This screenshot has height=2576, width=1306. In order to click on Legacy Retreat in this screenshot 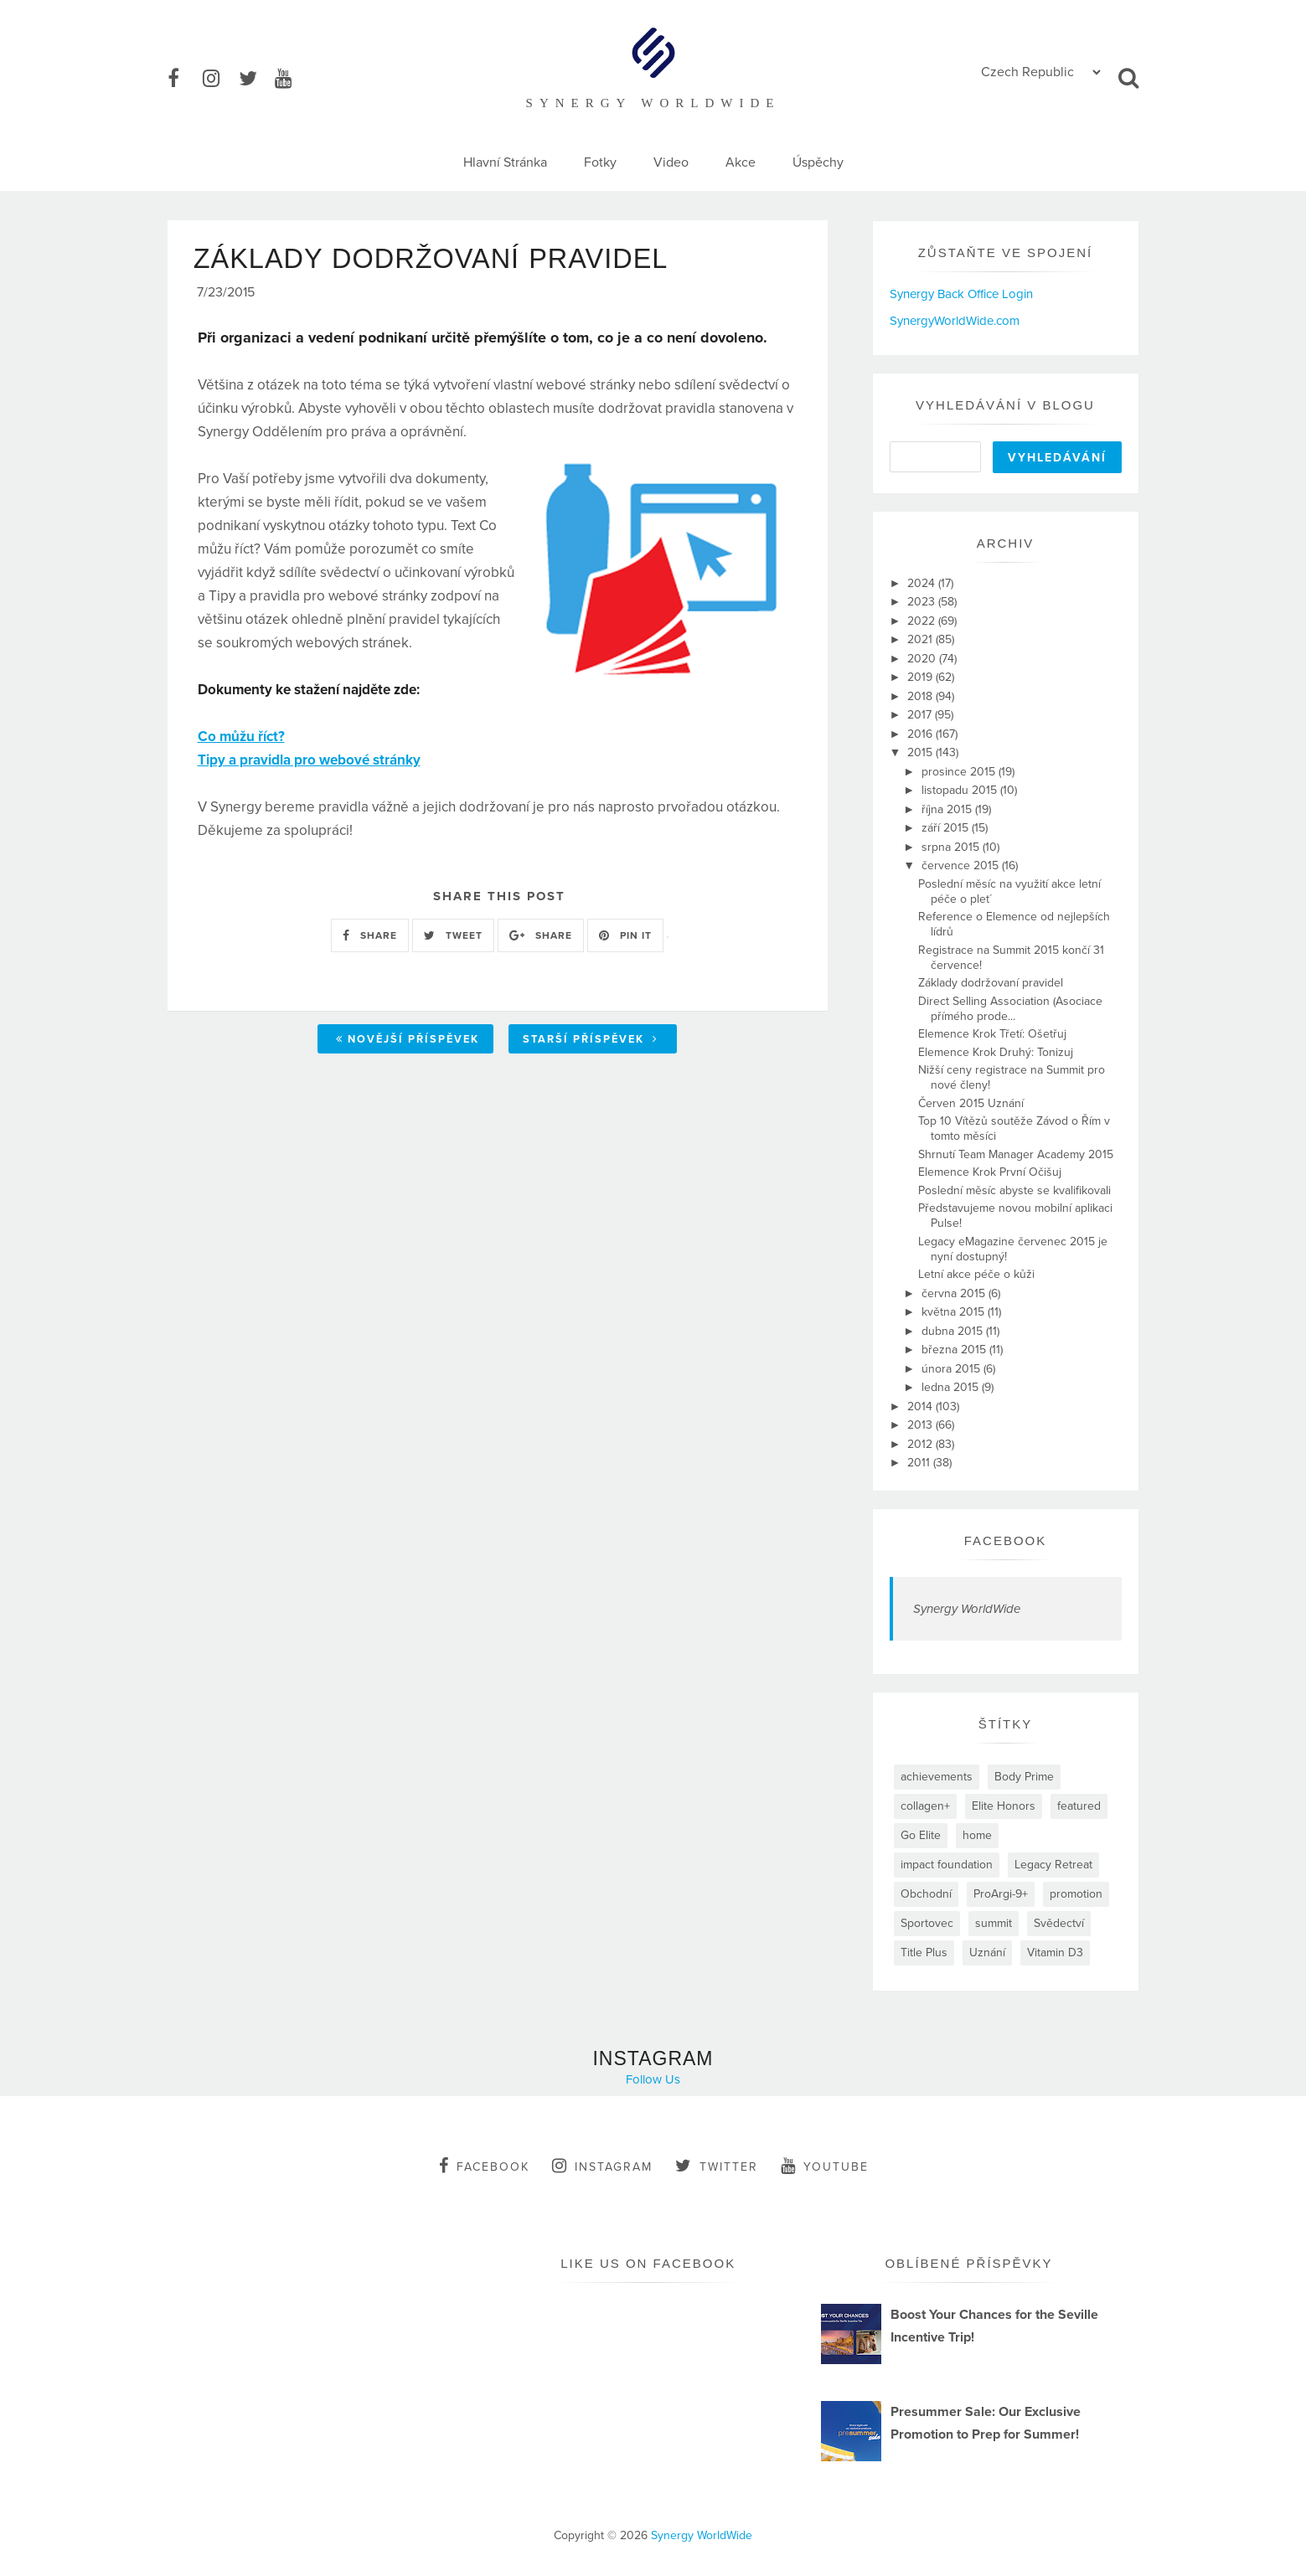, I will do `click(1053, 1864)`.